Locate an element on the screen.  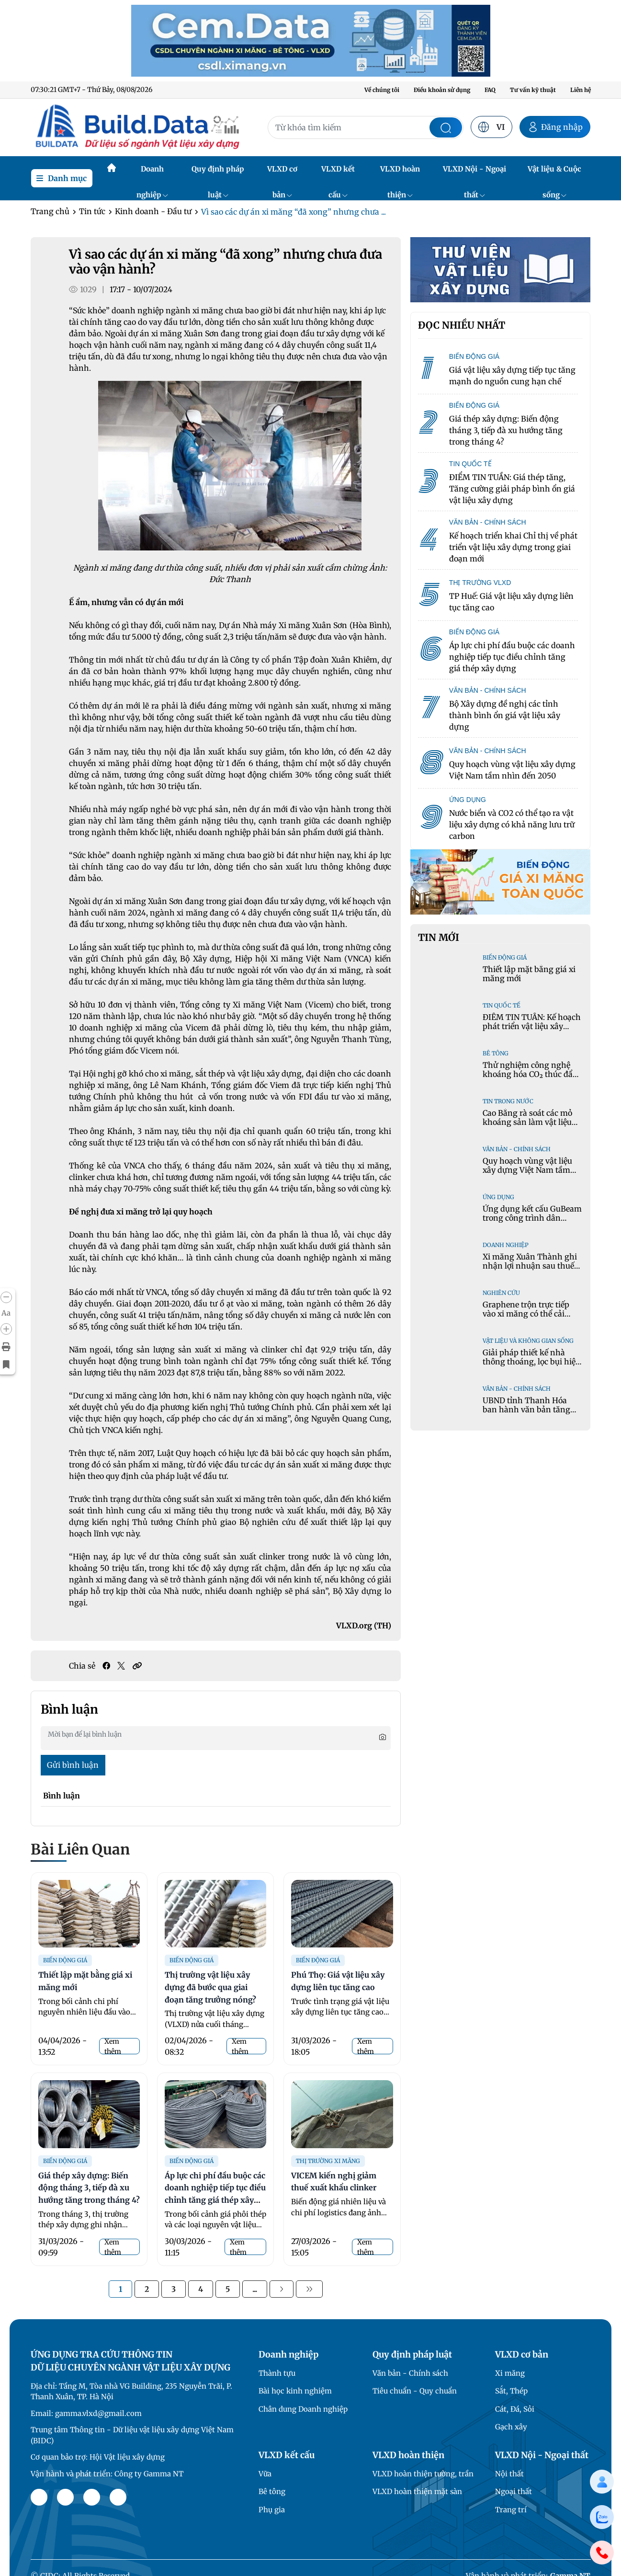
Bài học kinh nghiệm is located at coordinates (295, 2390).